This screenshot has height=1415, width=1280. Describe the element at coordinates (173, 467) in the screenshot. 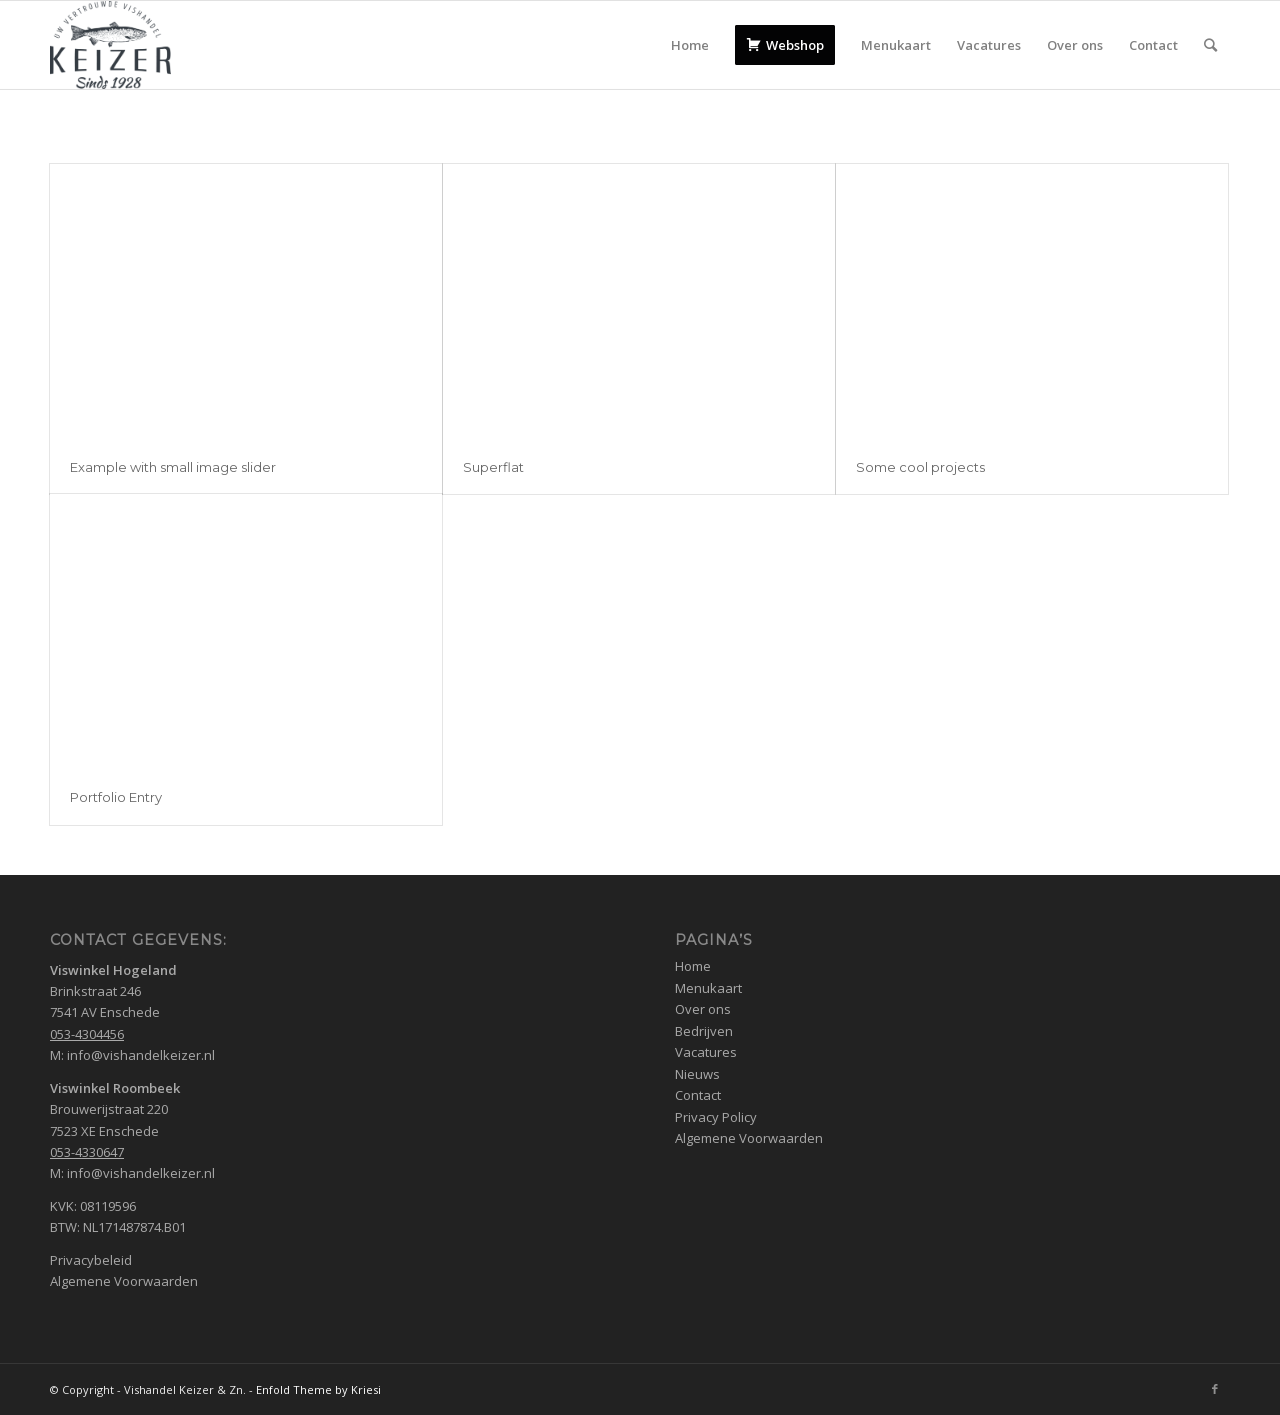

I see `Example with small image slider` at that location.